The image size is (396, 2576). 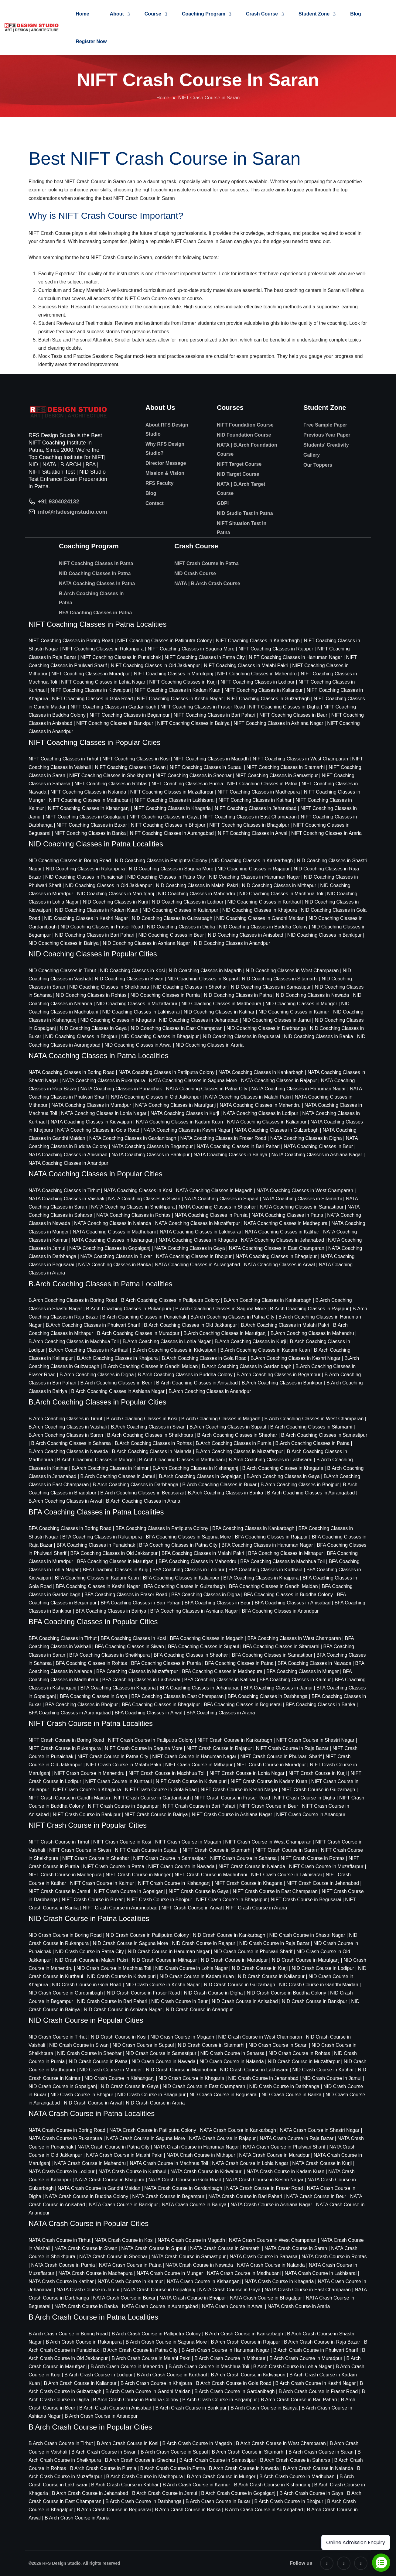 I want to click on B.Arch Coaching Classes in Keshri Nagar, so click(x=295, y=1358).